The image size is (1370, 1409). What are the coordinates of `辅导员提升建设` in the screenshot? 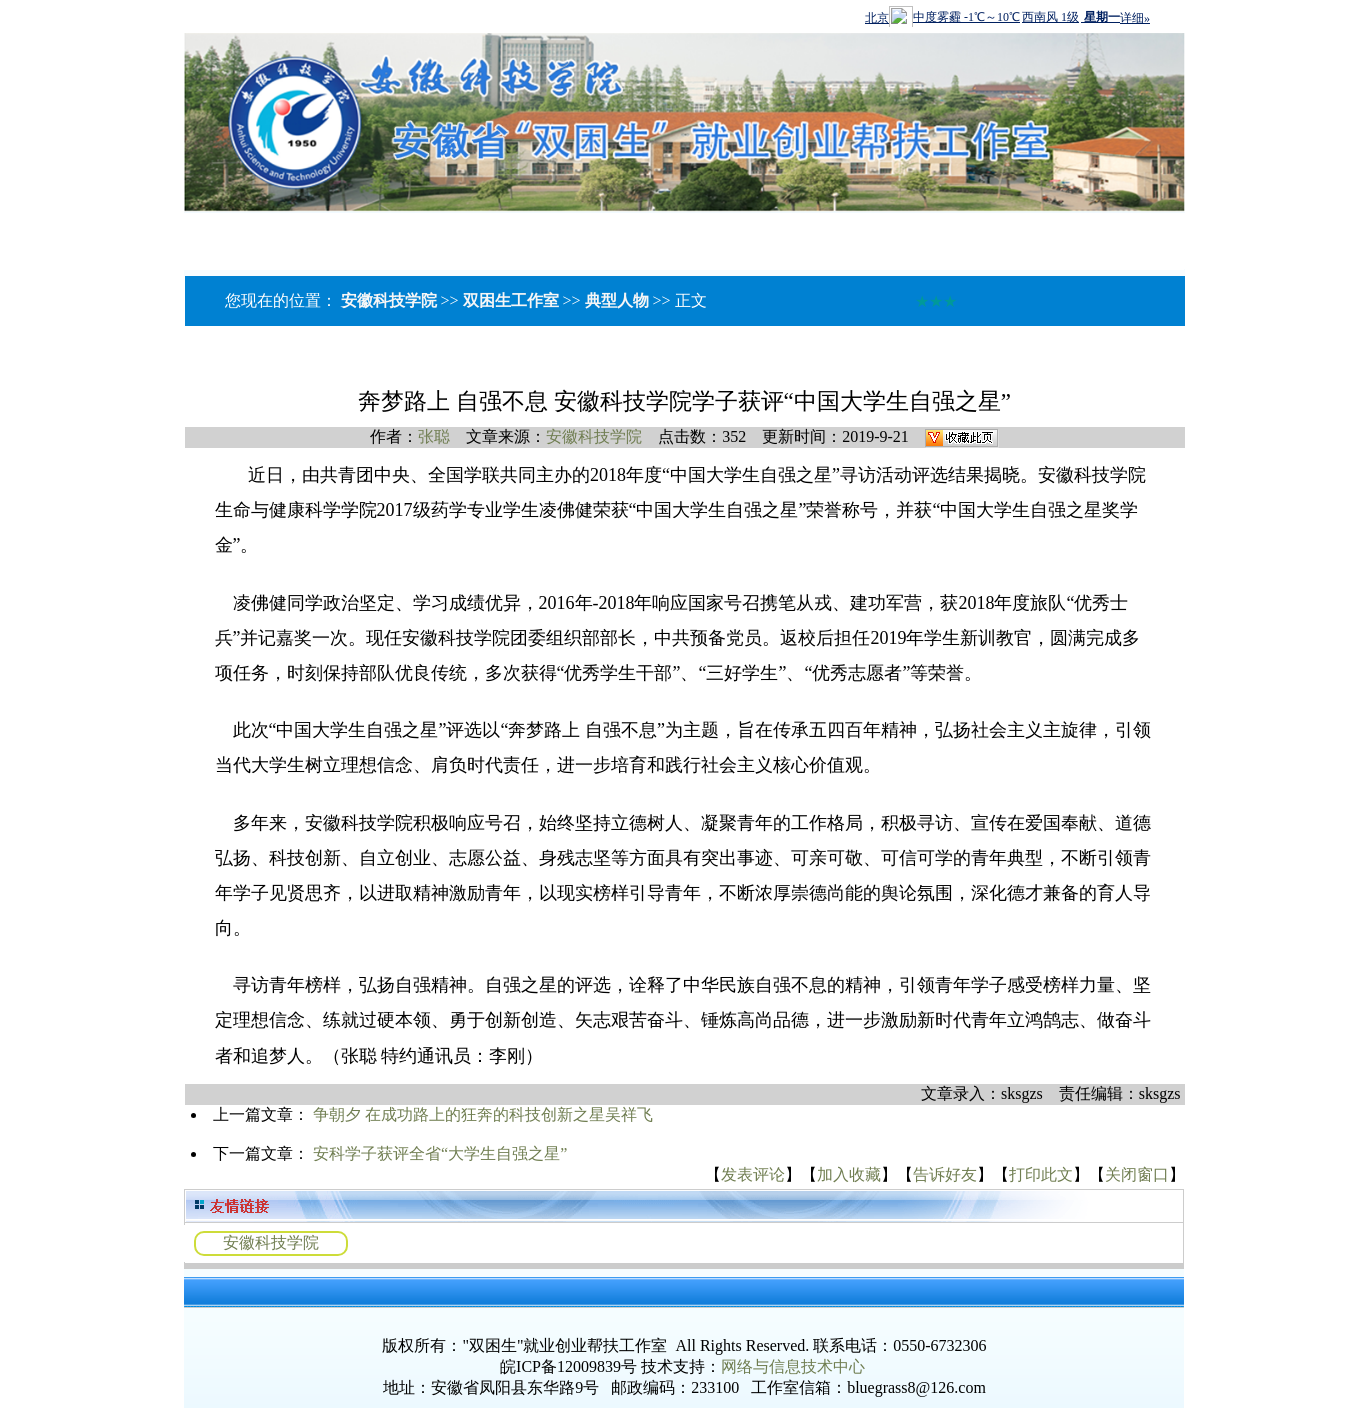 It's located at (491, 233).